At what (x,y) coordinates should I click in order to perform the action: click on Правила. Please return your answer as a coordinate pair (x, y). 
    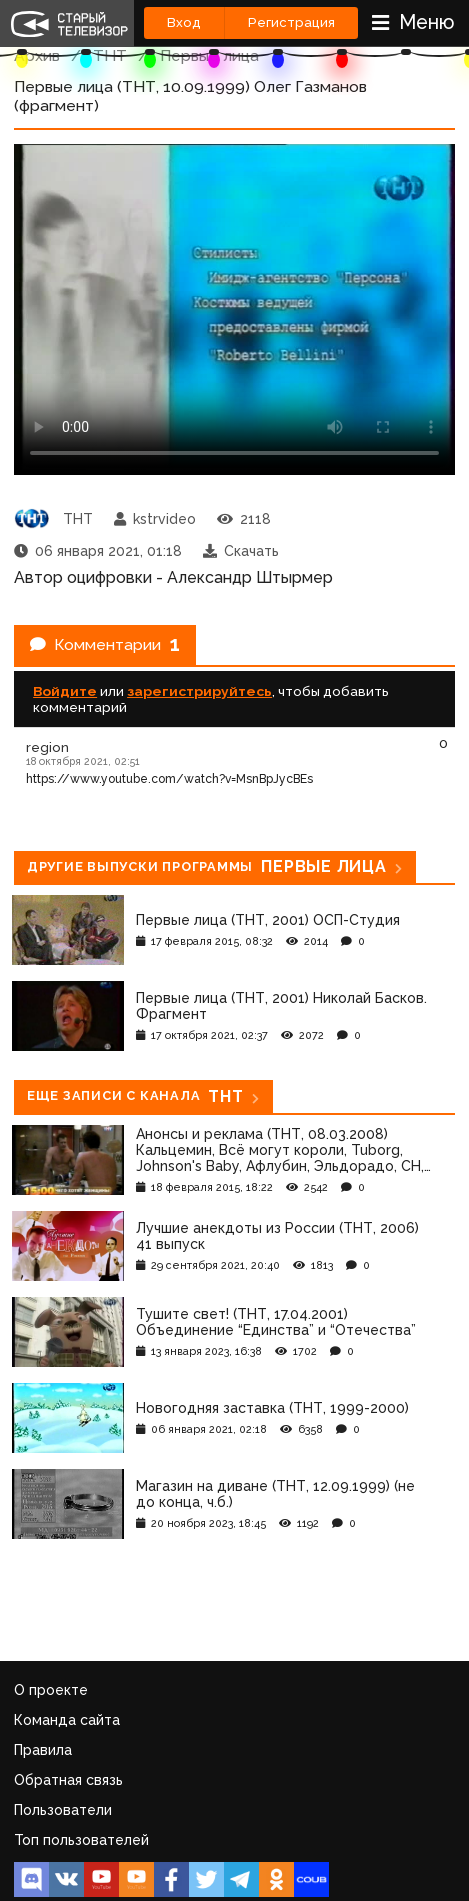
    Looking at the image, I should click on (43, 1750).